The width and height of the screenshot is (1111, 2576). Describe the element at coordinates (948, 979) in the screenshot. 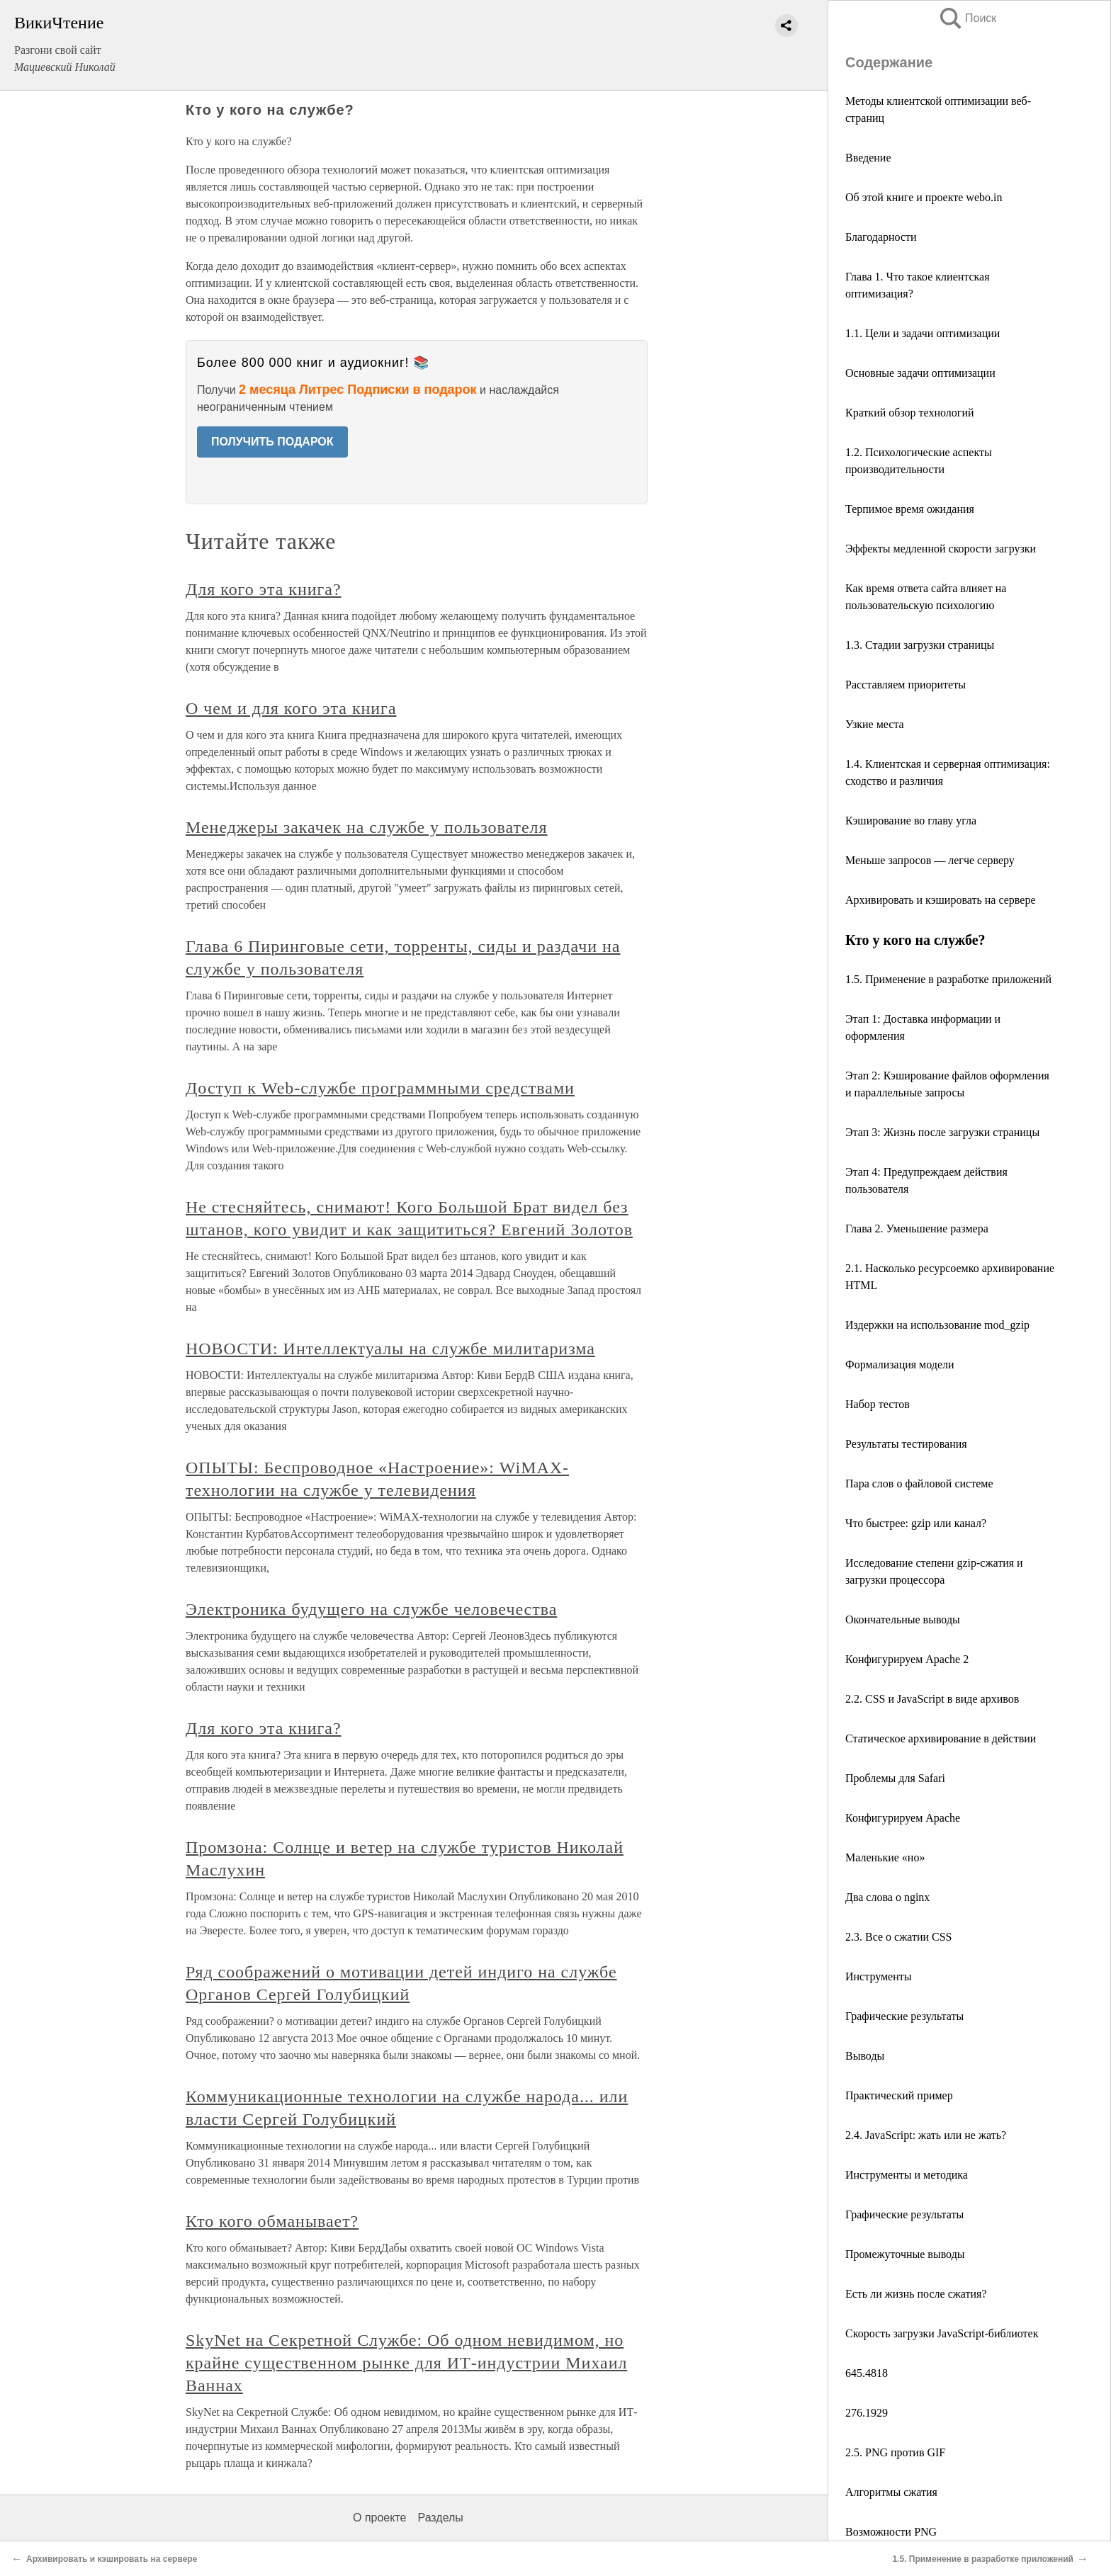

I see `1.5. Применение в разработке приложений` at that location.